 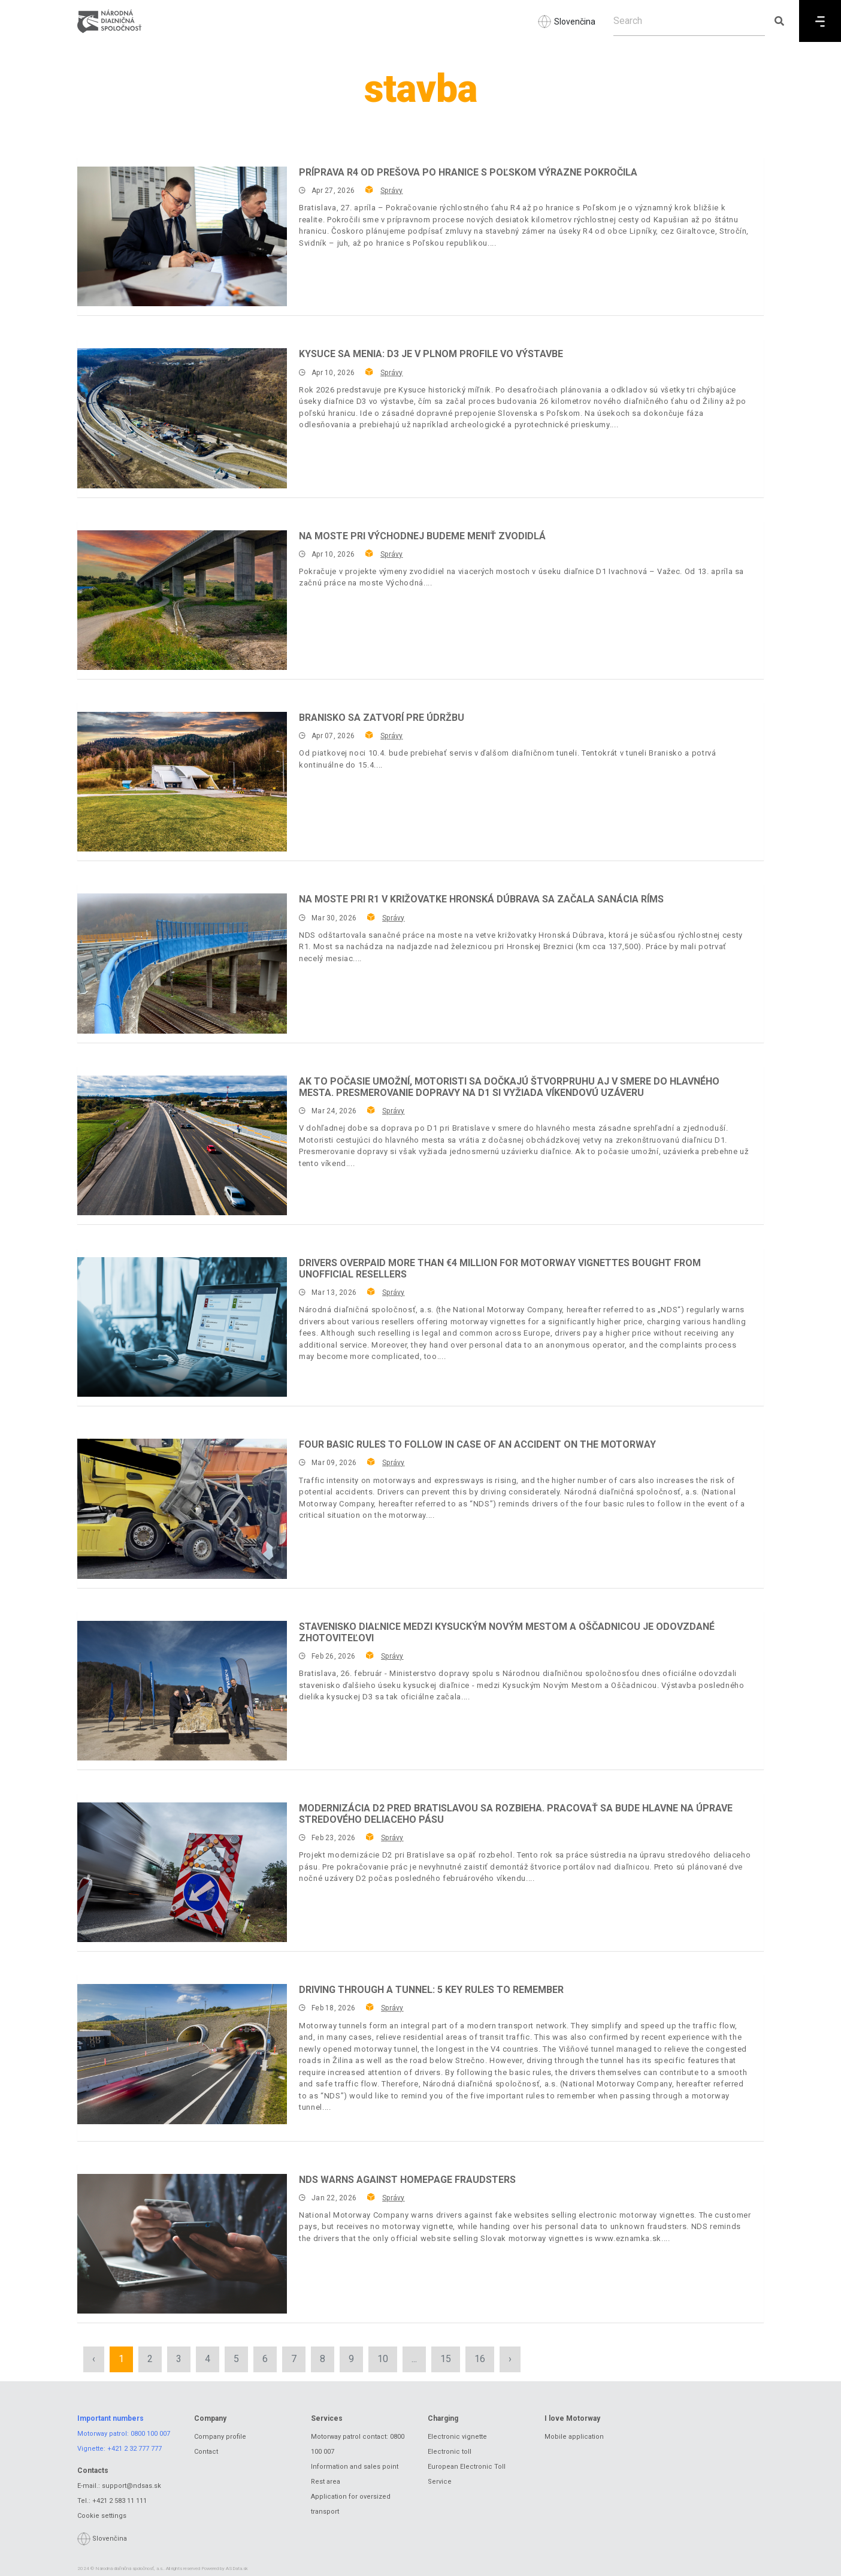 What do you see at coordinates (689, 21) in the screenshot?
I see `[Search]` at bounding box center [689, 21].